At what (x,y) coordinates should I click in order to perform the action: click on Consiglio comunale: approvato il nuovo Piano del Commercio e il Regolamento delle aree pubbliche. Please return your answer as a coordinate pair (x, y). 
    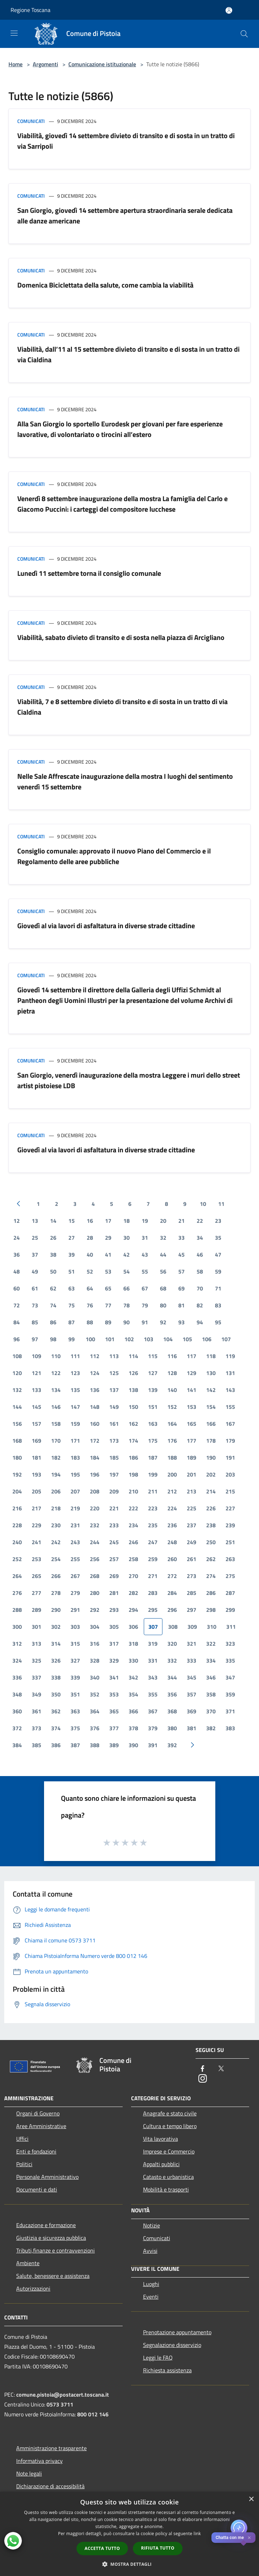
    Looking at the image, I should click on (114, 856).